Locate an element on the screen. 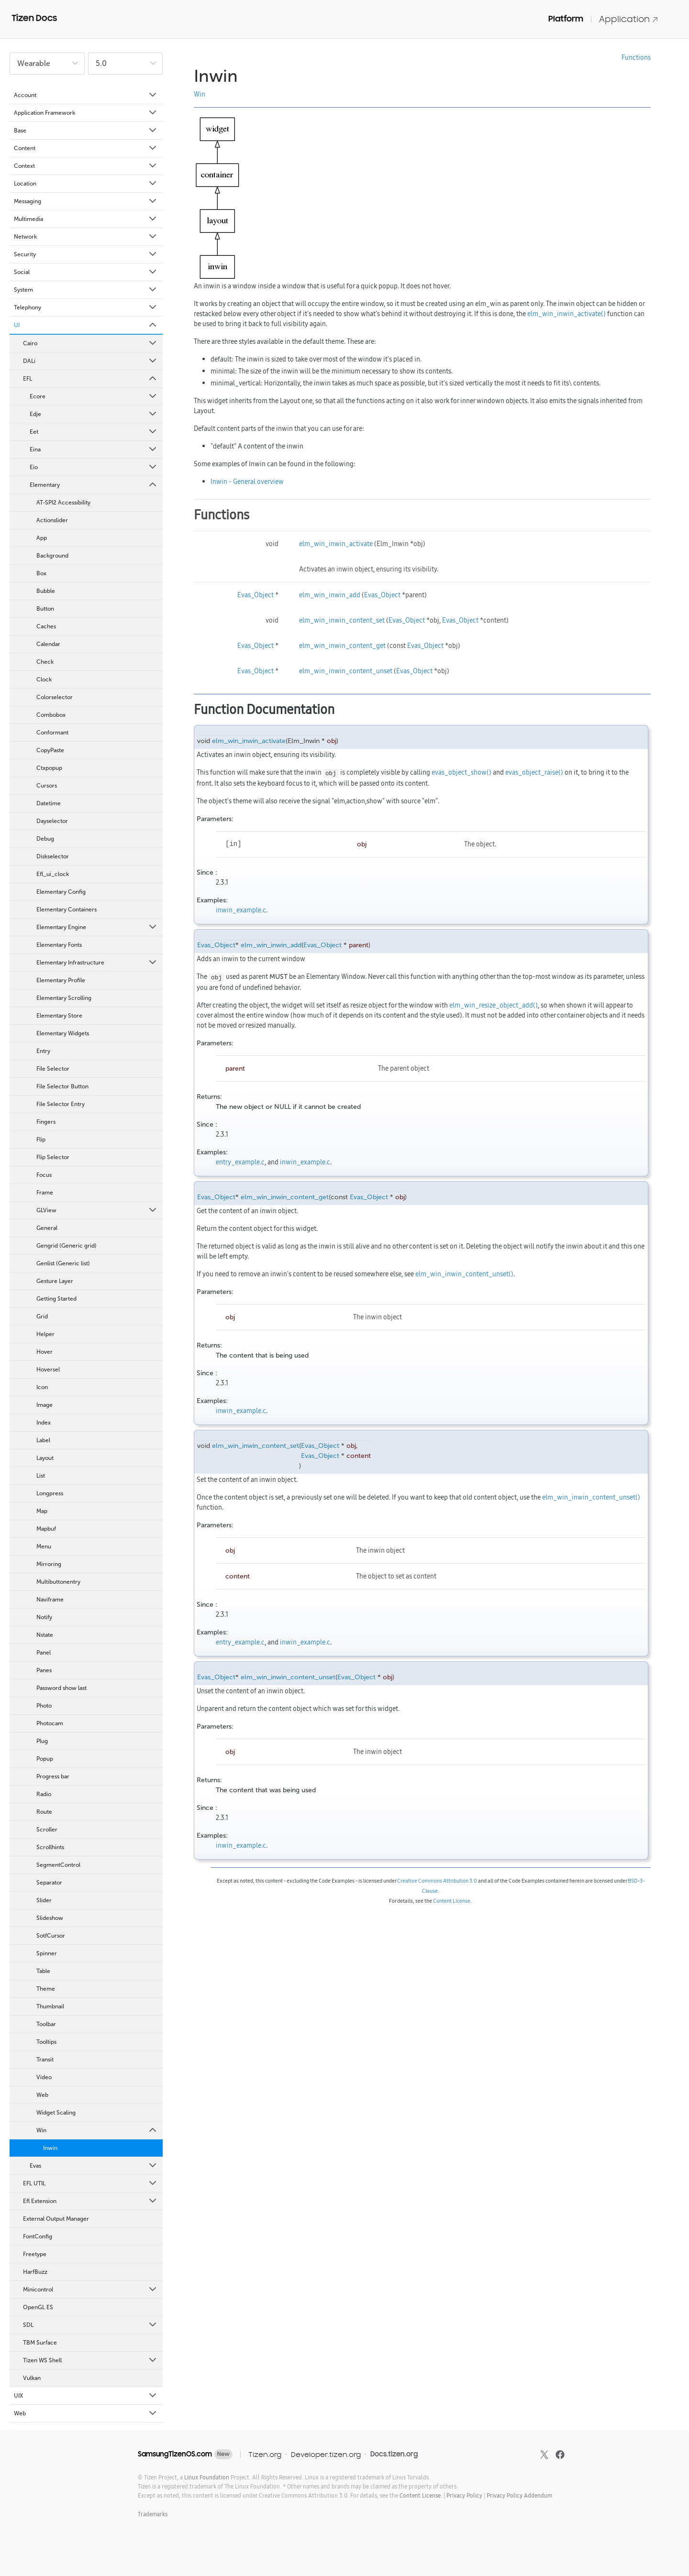  Elementary Infrastructure is located at coordinates (97, 962).